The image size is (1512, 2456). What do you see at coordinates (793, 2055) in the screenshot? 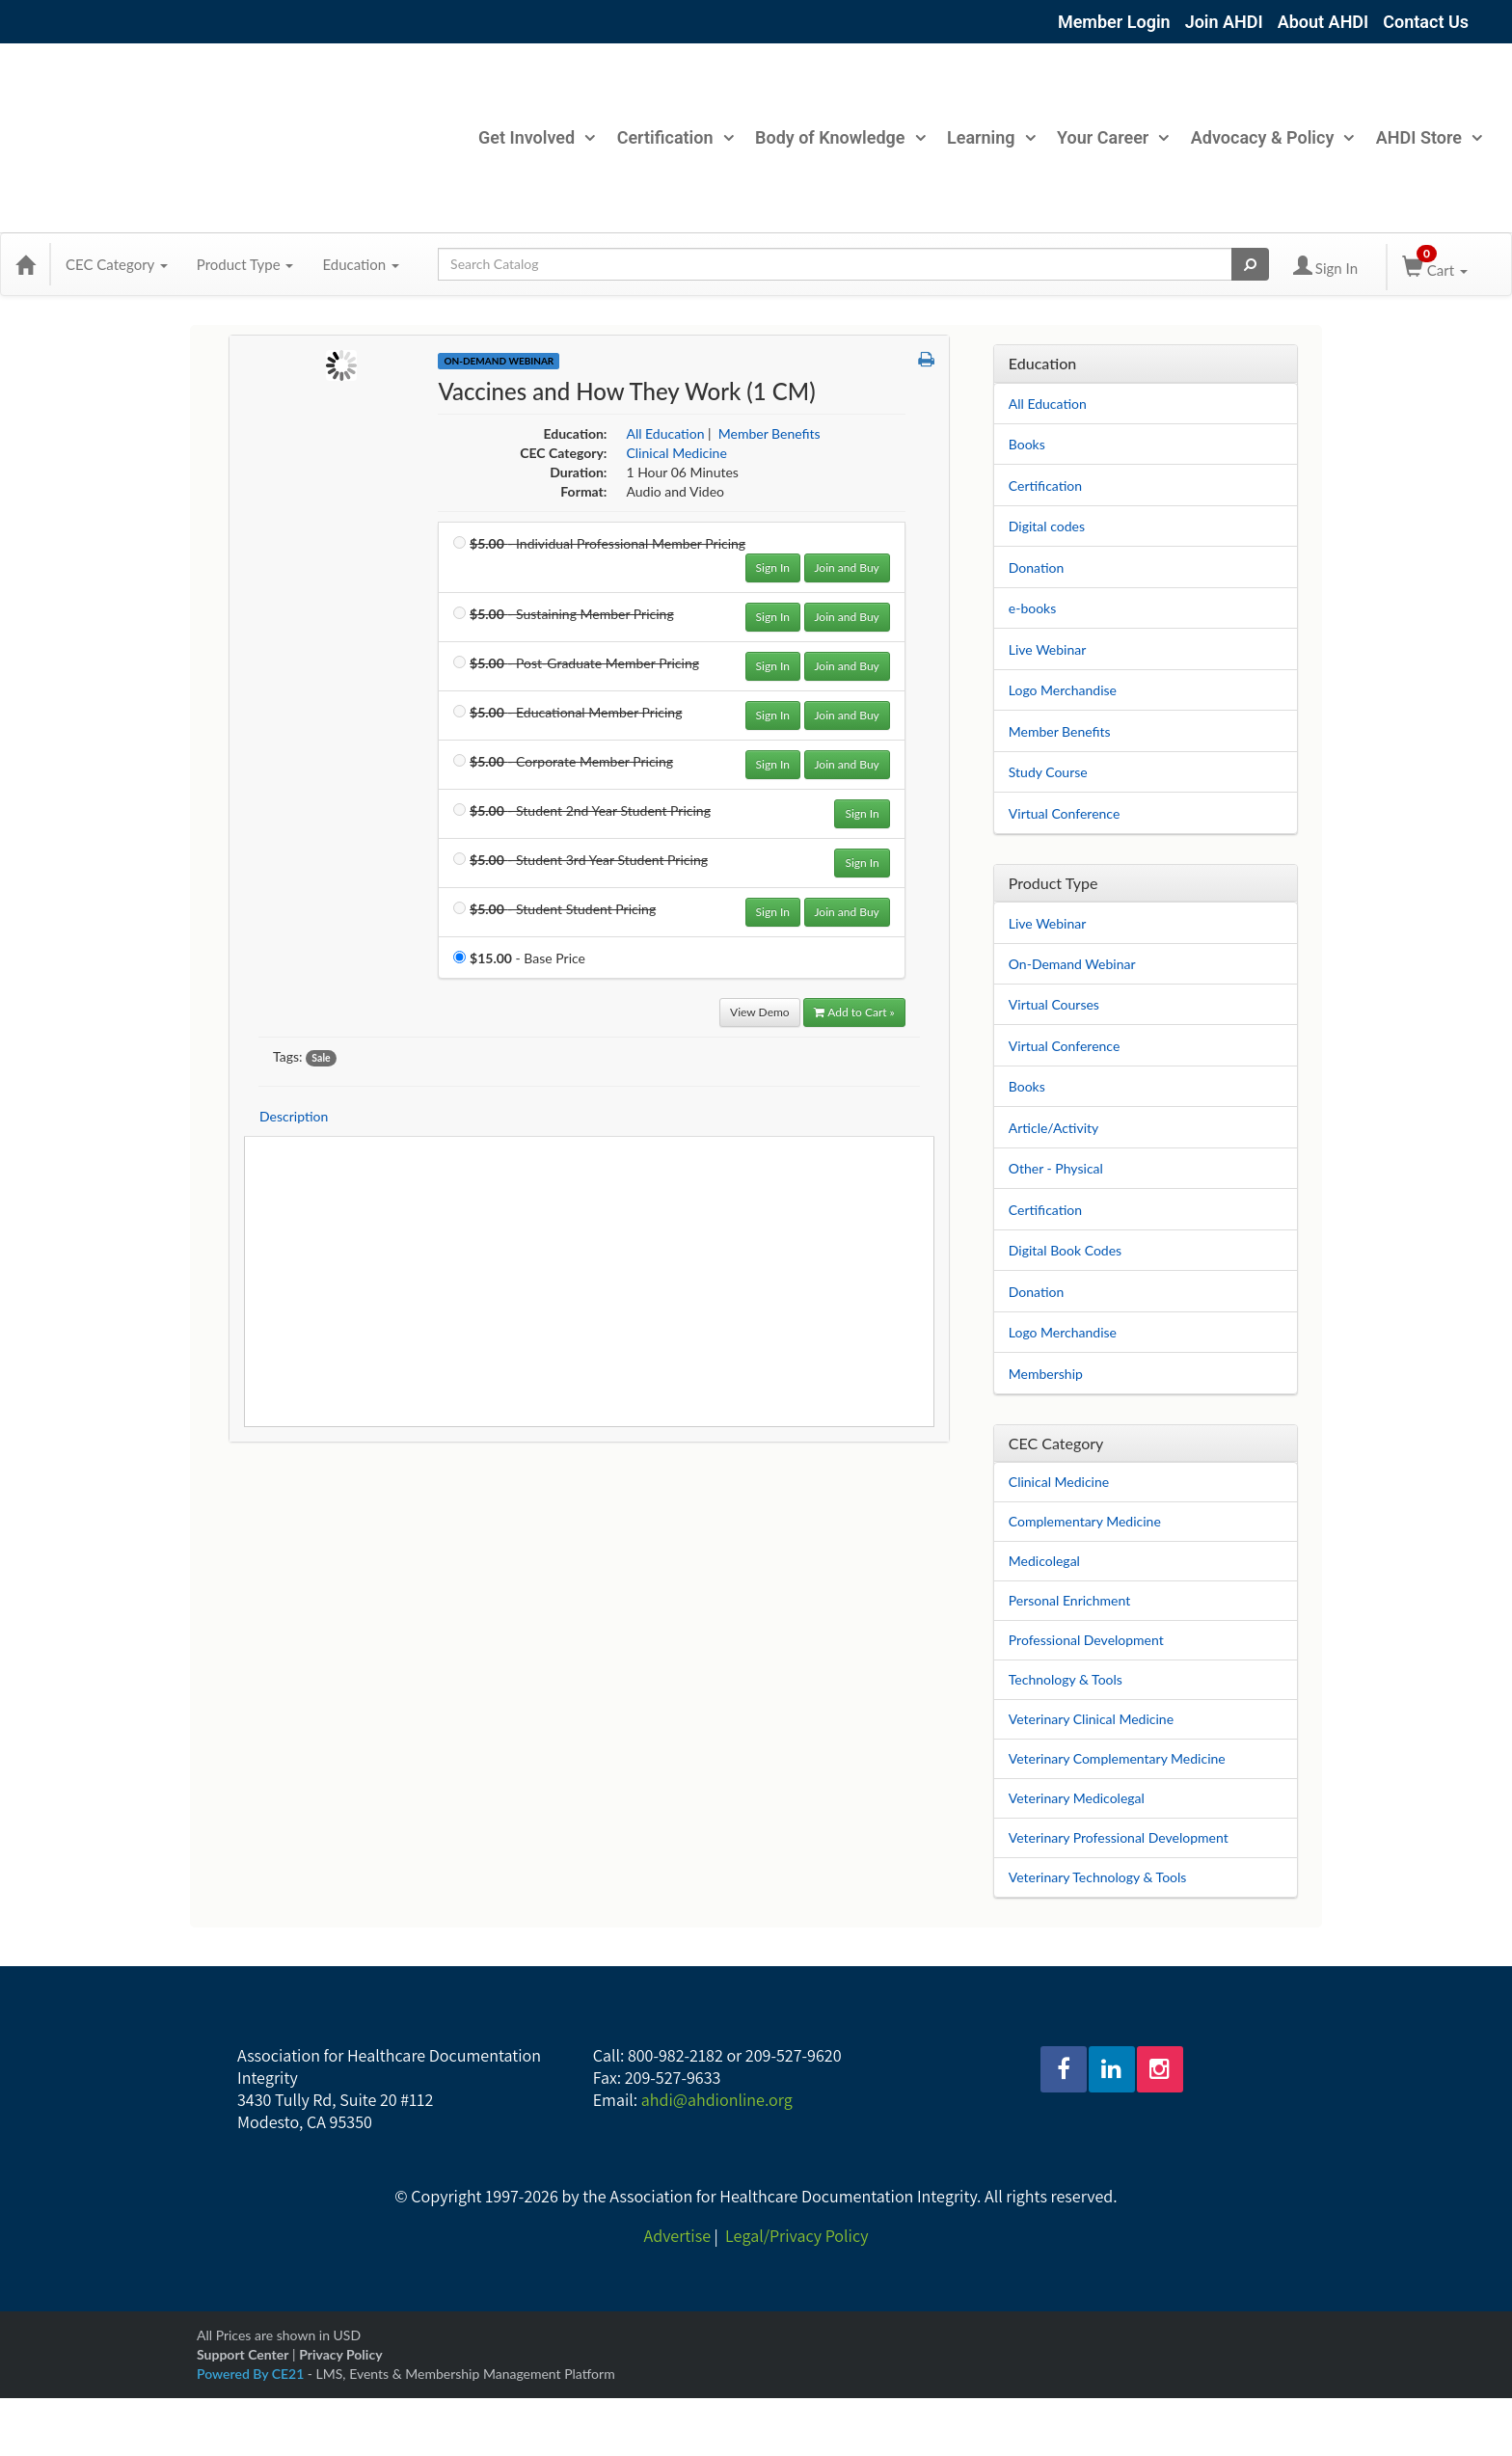
I see `209-527-9620` at bounding box center [793, 2055].